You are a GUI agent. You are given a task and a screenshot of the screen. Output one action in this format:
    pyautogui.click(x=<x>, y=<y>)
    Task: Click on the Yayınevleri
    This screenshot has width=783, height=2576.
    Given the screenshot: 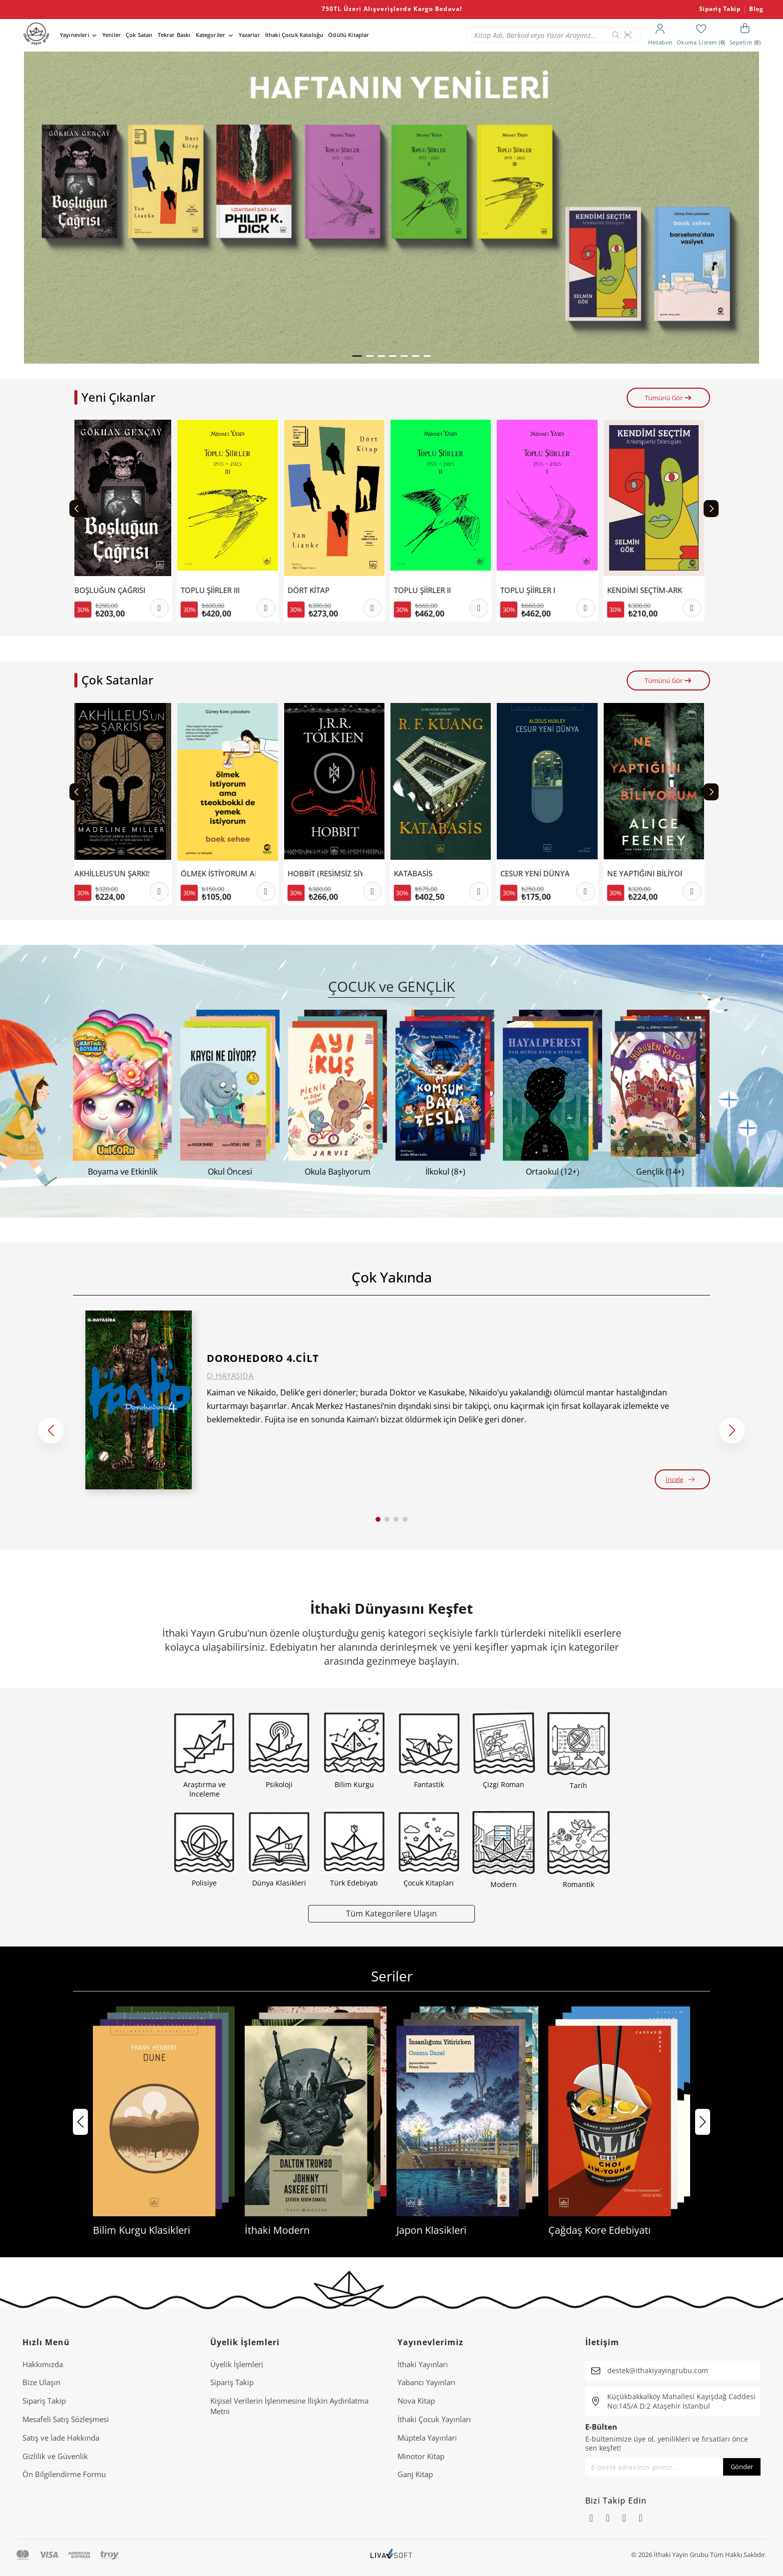 What is the action you would take?
    pyautogui.click(x=74, y=34)
    